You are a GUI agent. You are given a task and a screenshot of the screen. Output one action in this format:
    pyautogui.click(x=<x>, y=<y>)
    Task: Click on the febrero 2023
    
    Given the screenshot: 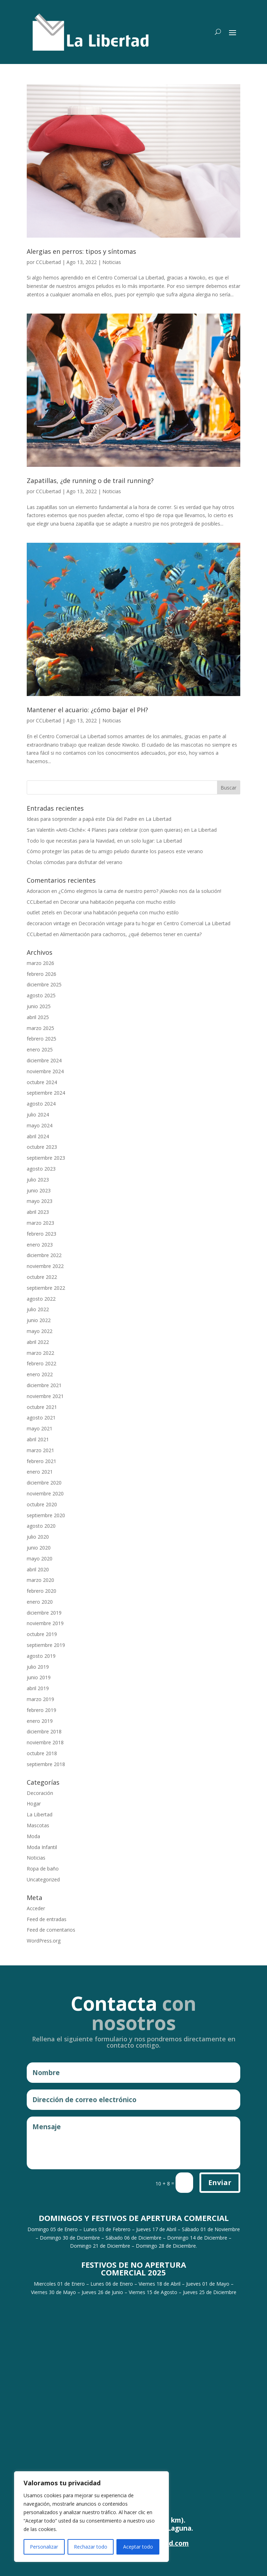 What is the action you would take?
    pyautogui.click(x=41, y=1233)
    